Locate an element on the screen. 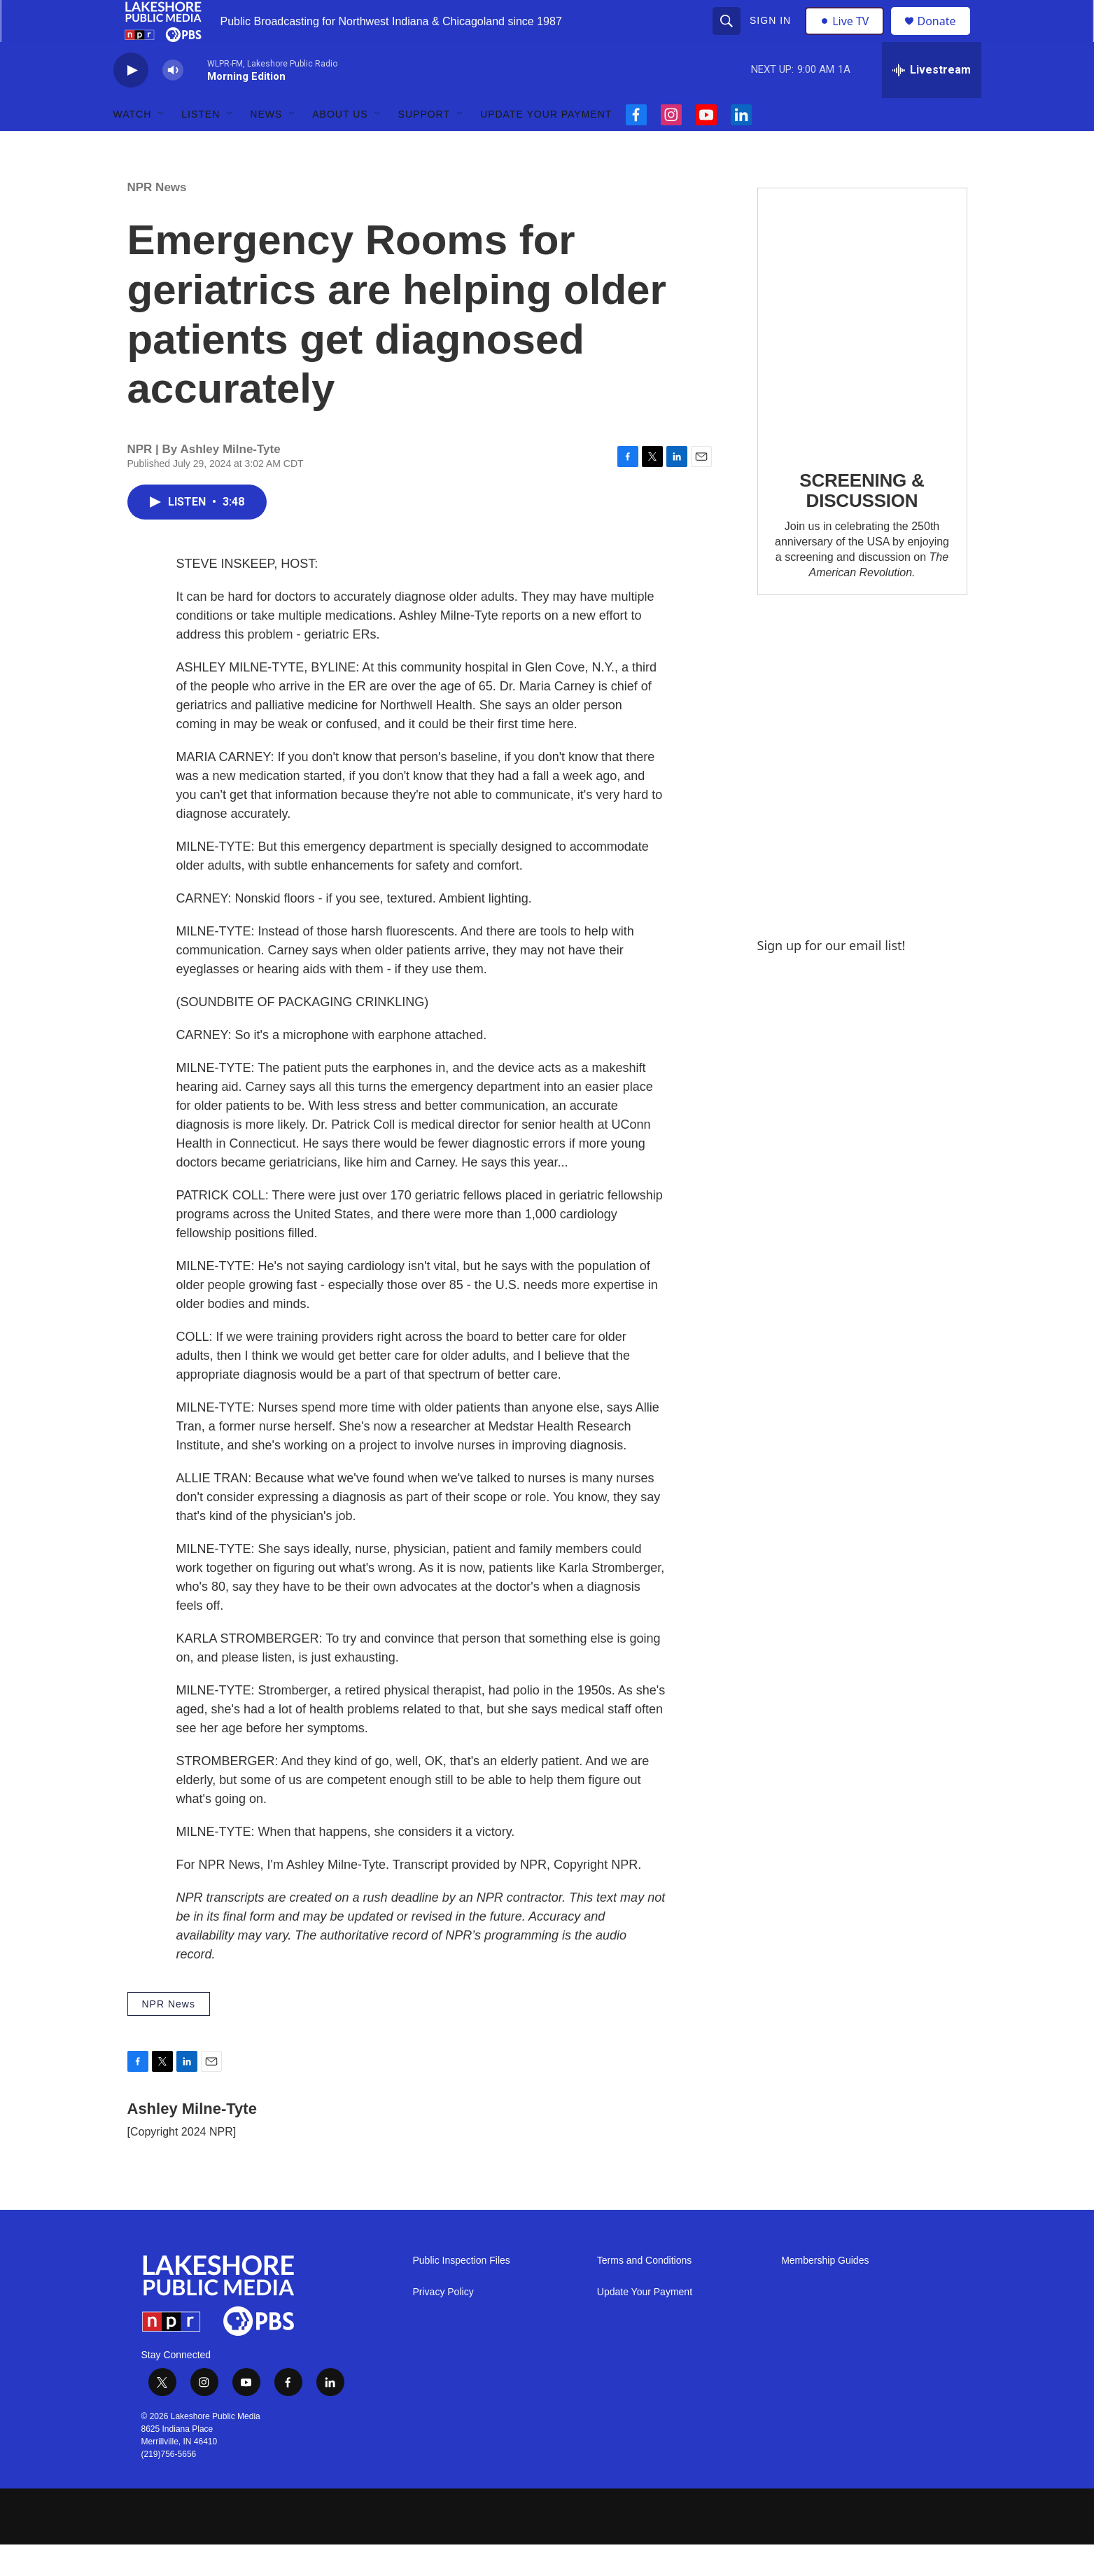 The width and height of the screenshot is (1094, 2576). Sign In is located at coordinates (772, 36).